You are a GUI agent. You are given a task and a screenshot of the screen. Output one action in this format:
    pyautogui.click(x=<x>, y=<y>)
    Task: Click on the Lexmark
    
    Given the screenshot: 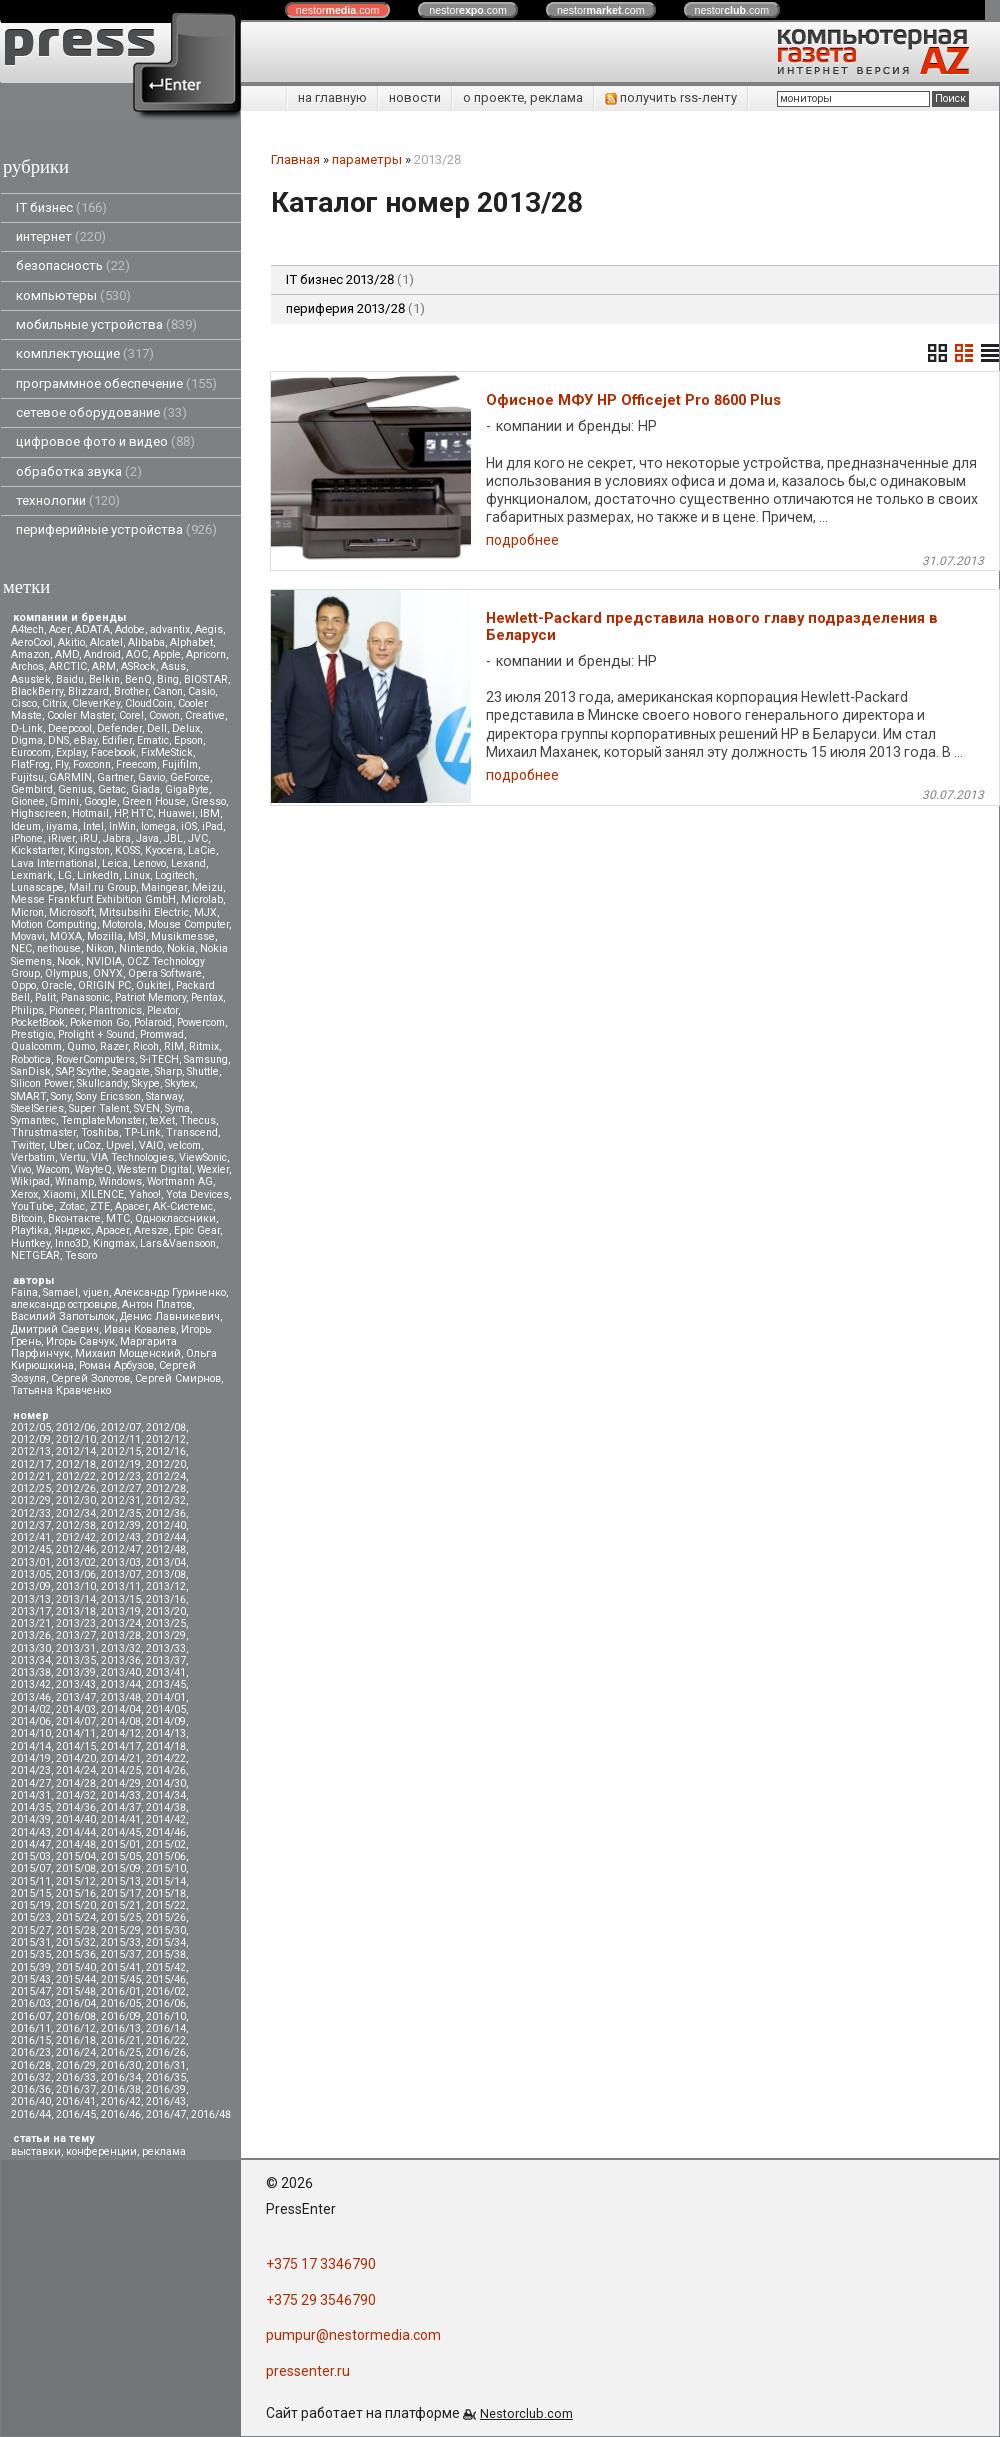 What is the action you would take?
    pyautogui.click(x=32, y=875)
    